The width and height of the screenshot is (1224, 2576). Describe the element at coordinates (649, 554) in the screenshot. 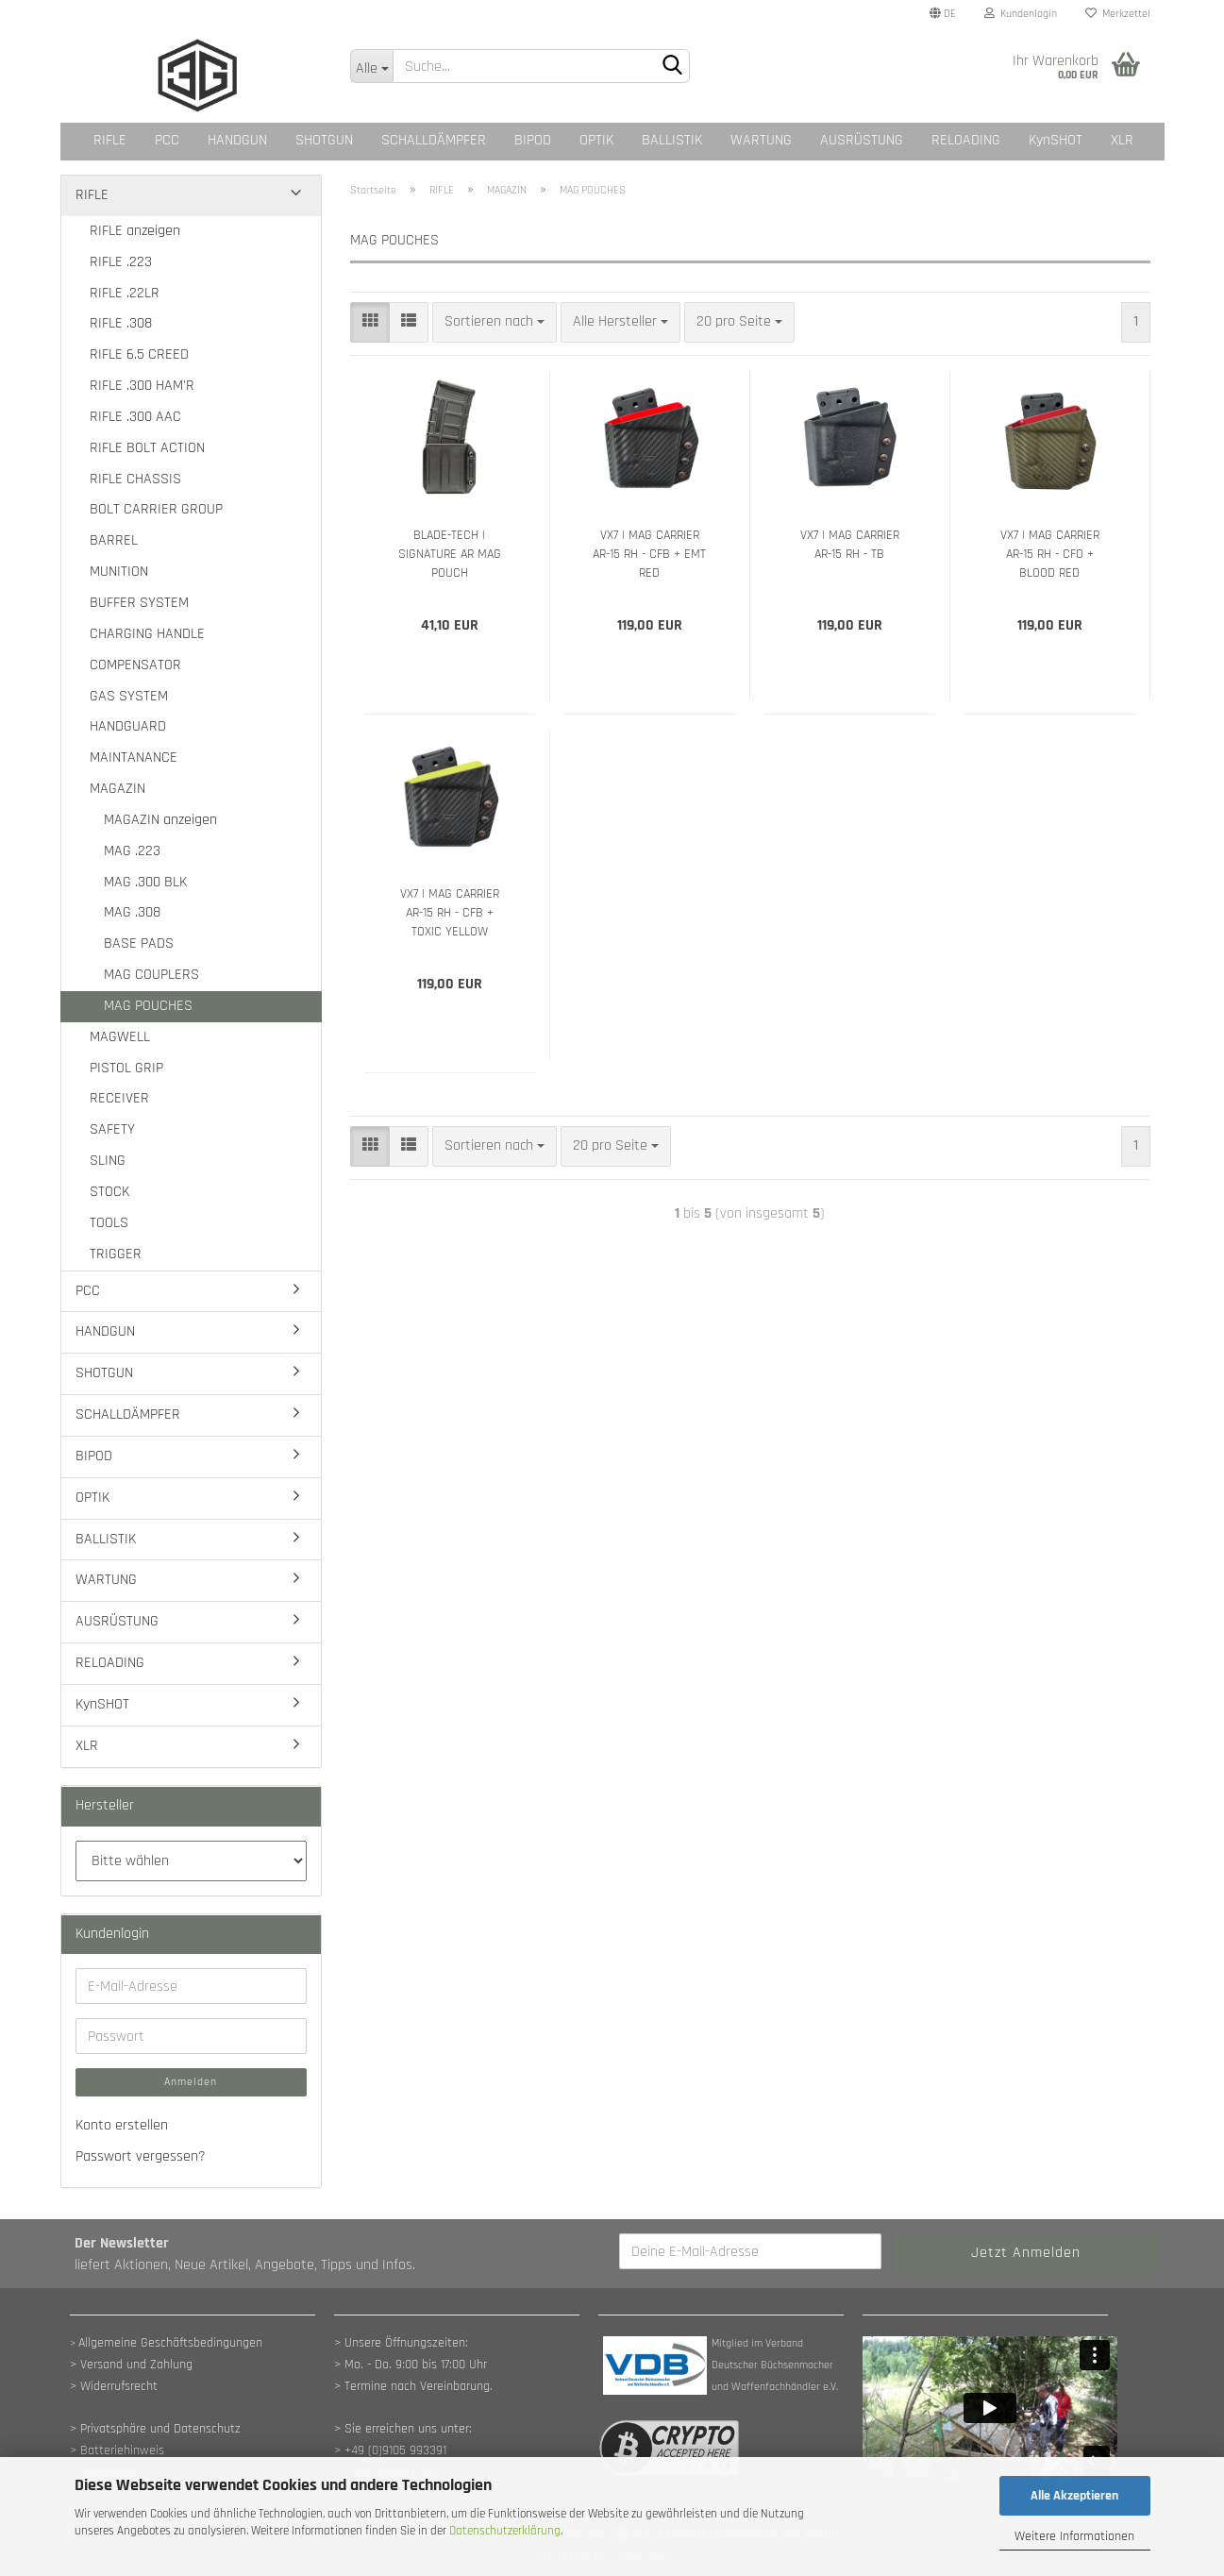

I see `VX7 | MAG CARRIER AR-15 RH - CFB + EMT RED` at that location.